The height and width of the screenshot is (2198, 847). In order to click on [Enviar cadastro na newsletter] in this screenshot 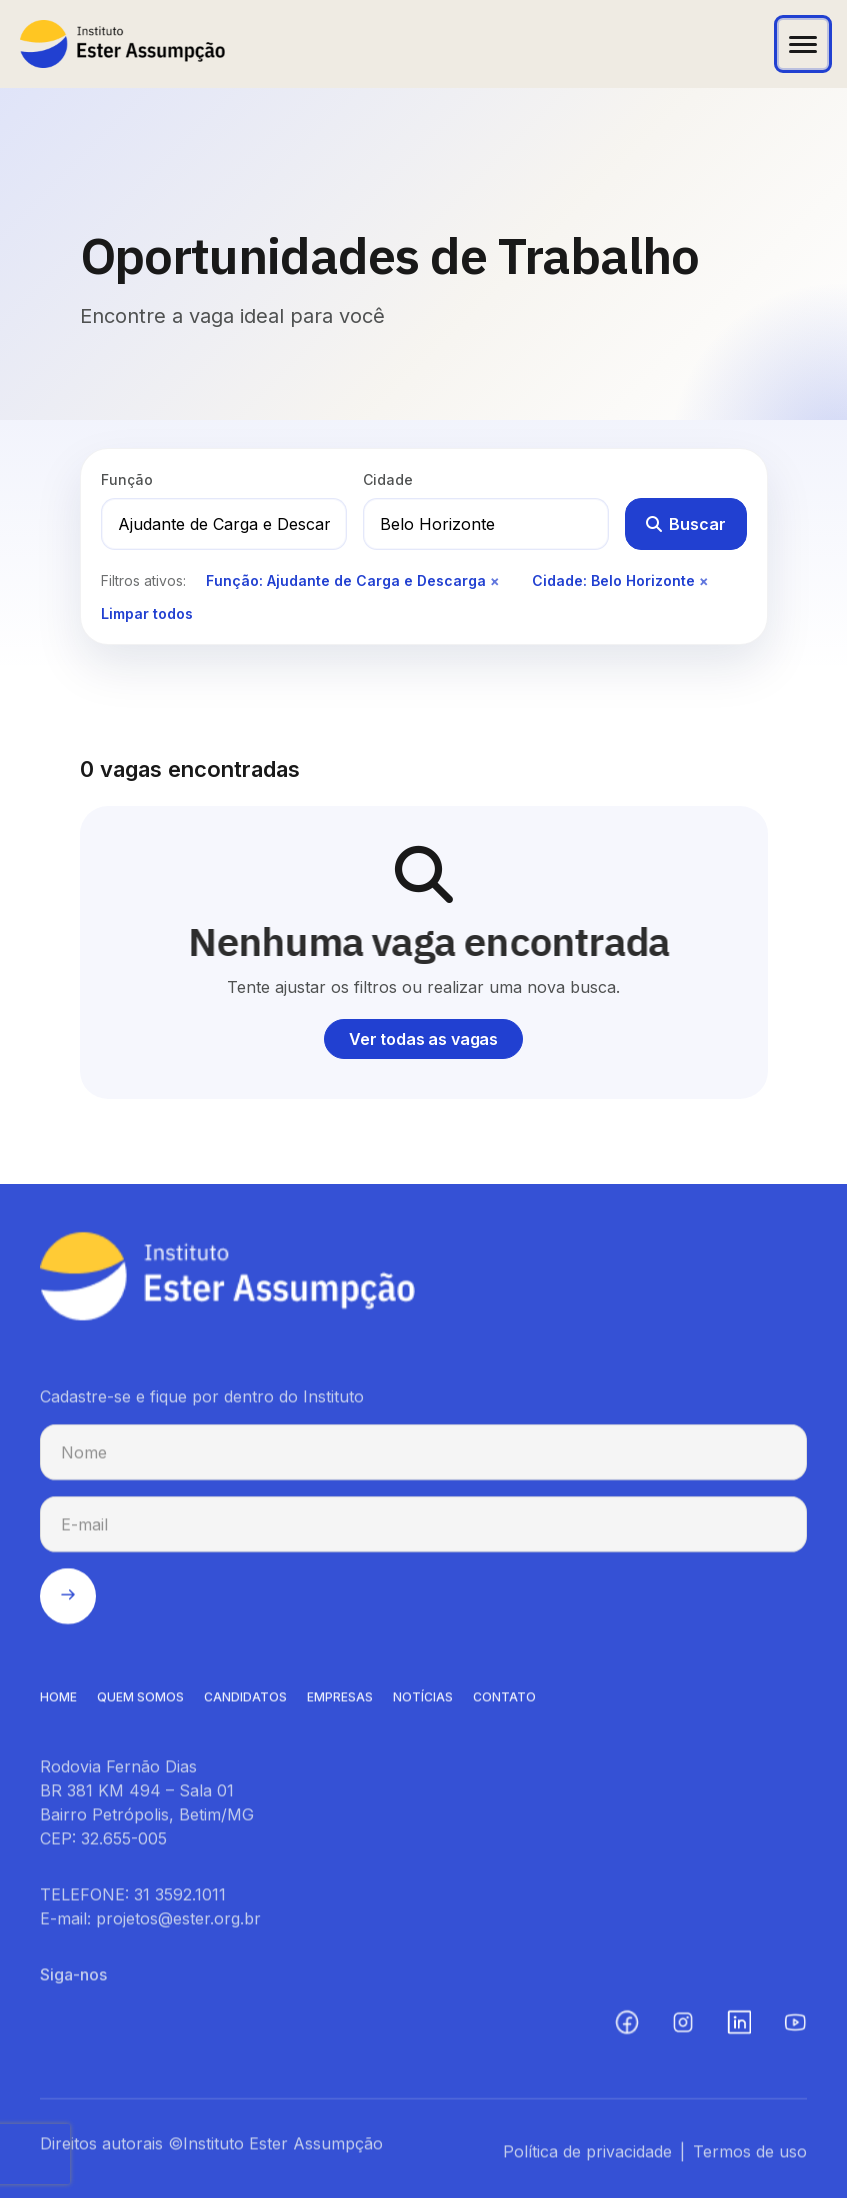, I will do `click(68, 1602)`.